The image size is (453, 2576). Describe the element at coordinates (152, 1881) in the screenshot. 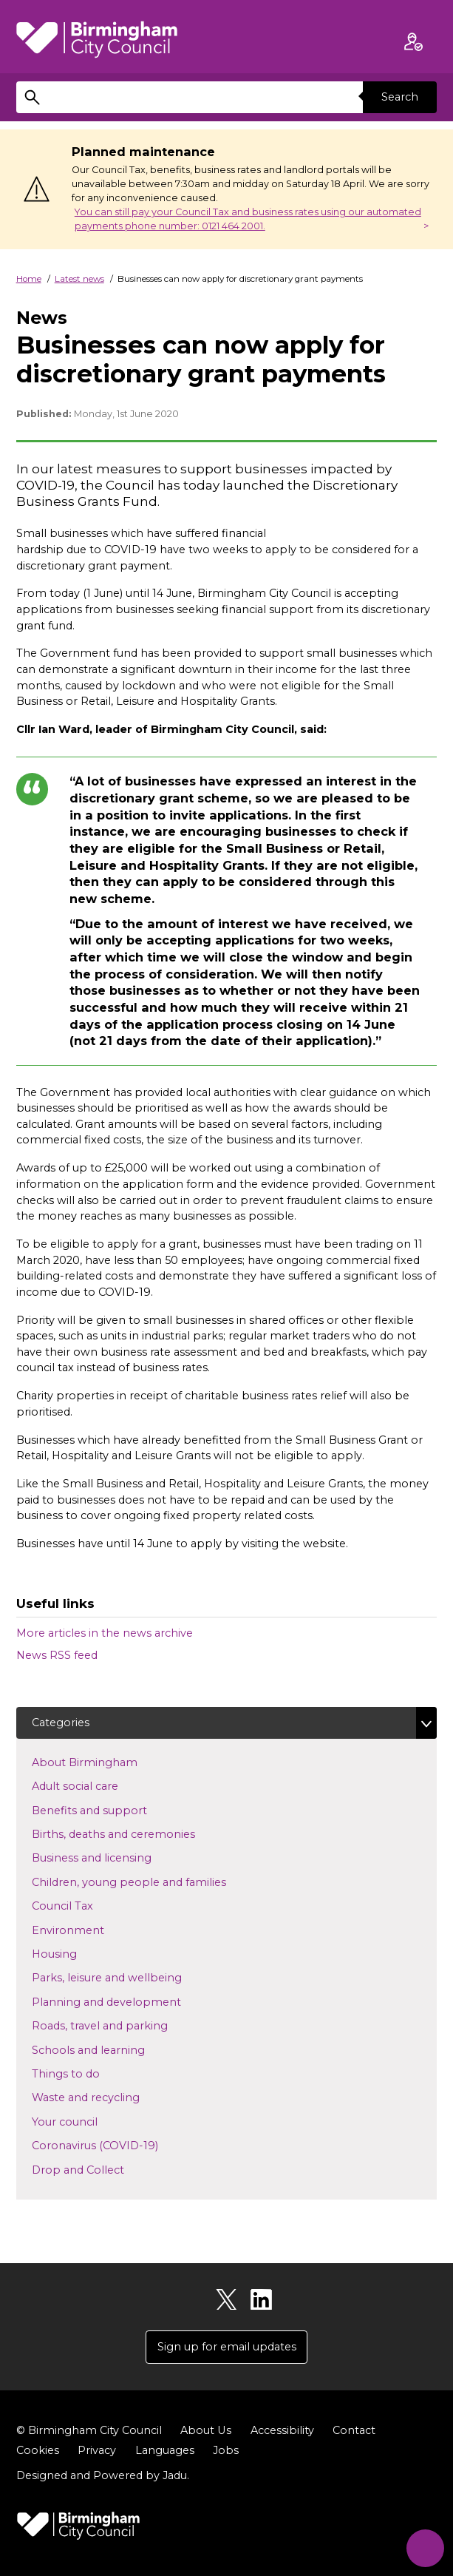

I see `Children, young people and families` at that location.